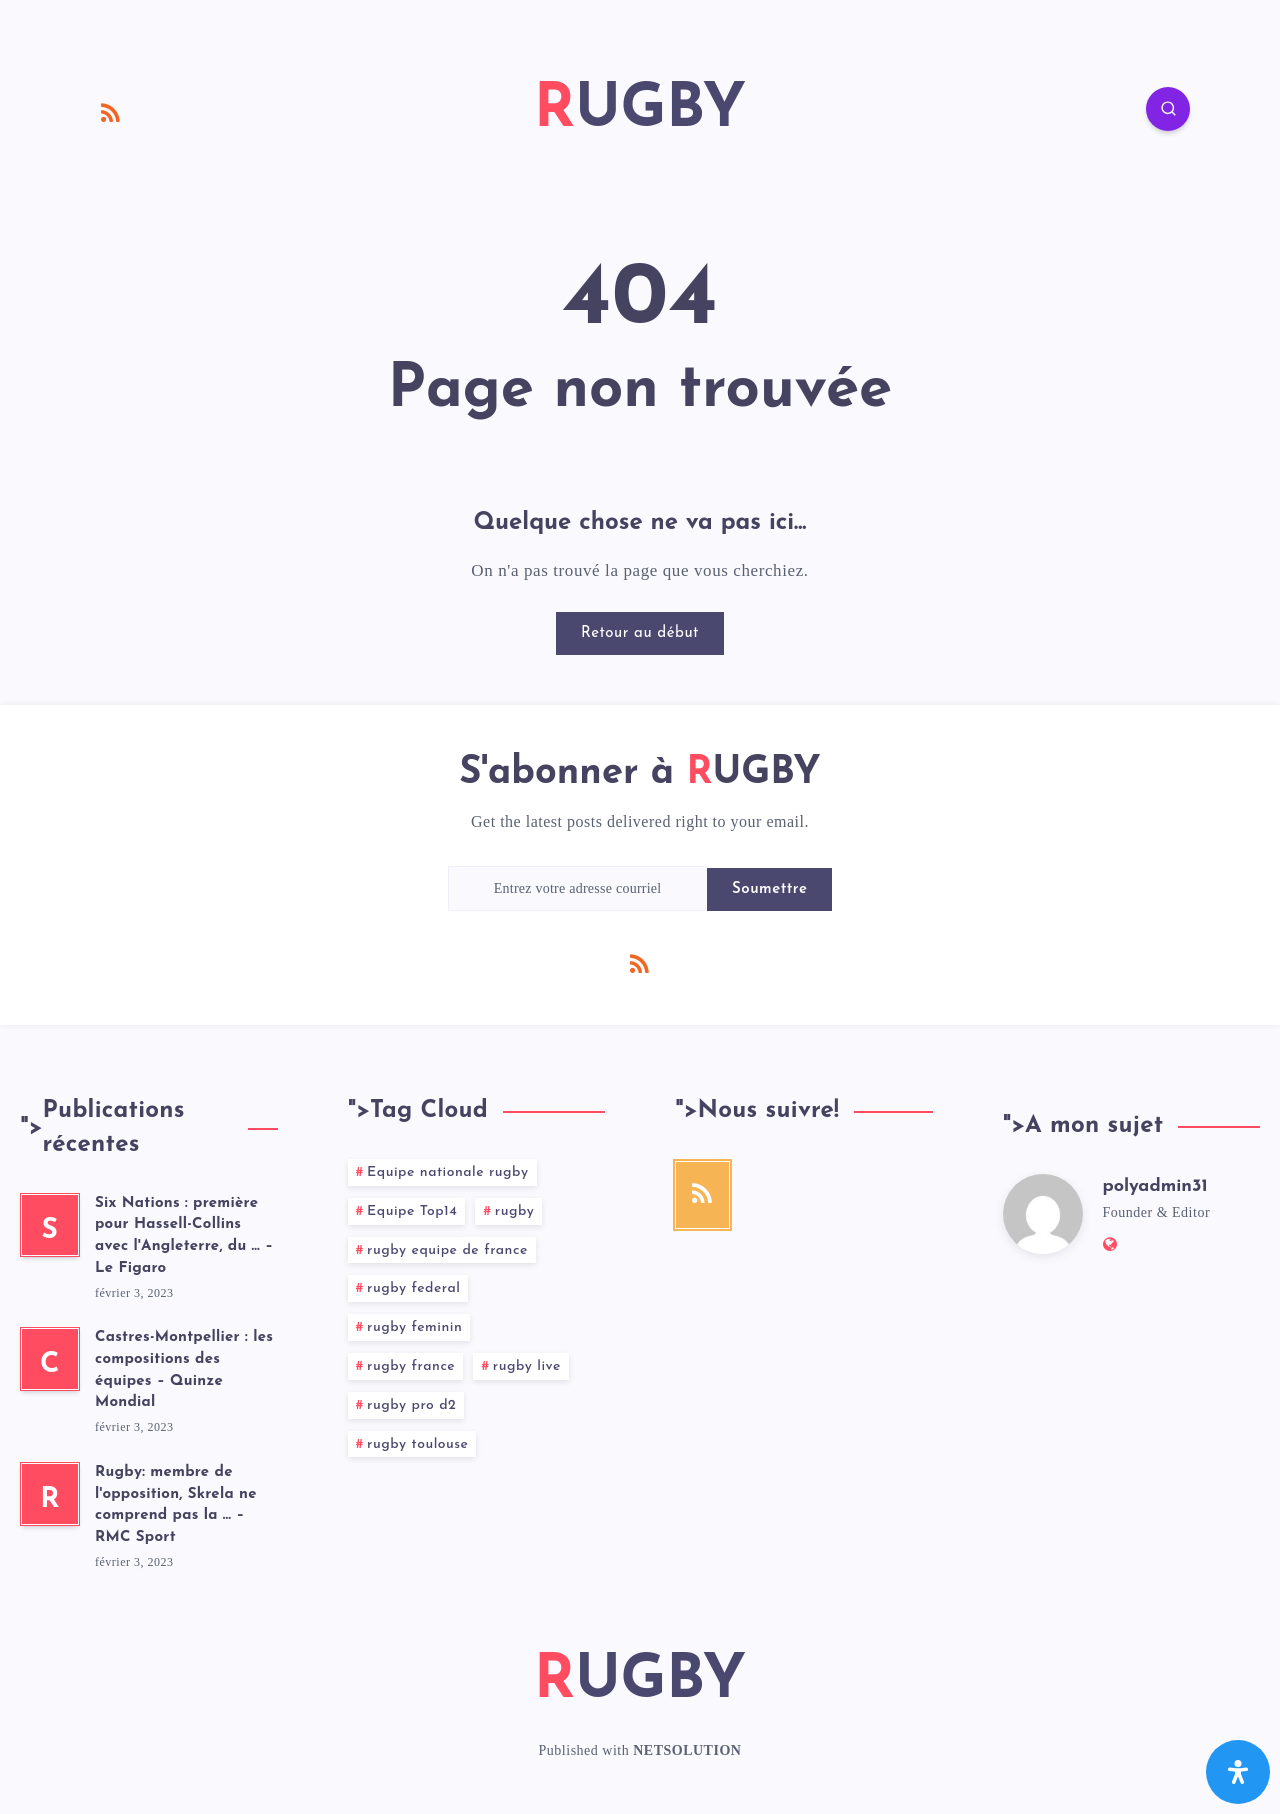 The image size is (1280, 1814). What do you see at coordinates (414, 1327) in the screenshot?
I see `rugby feminin` at bounding box center [414, 1327].